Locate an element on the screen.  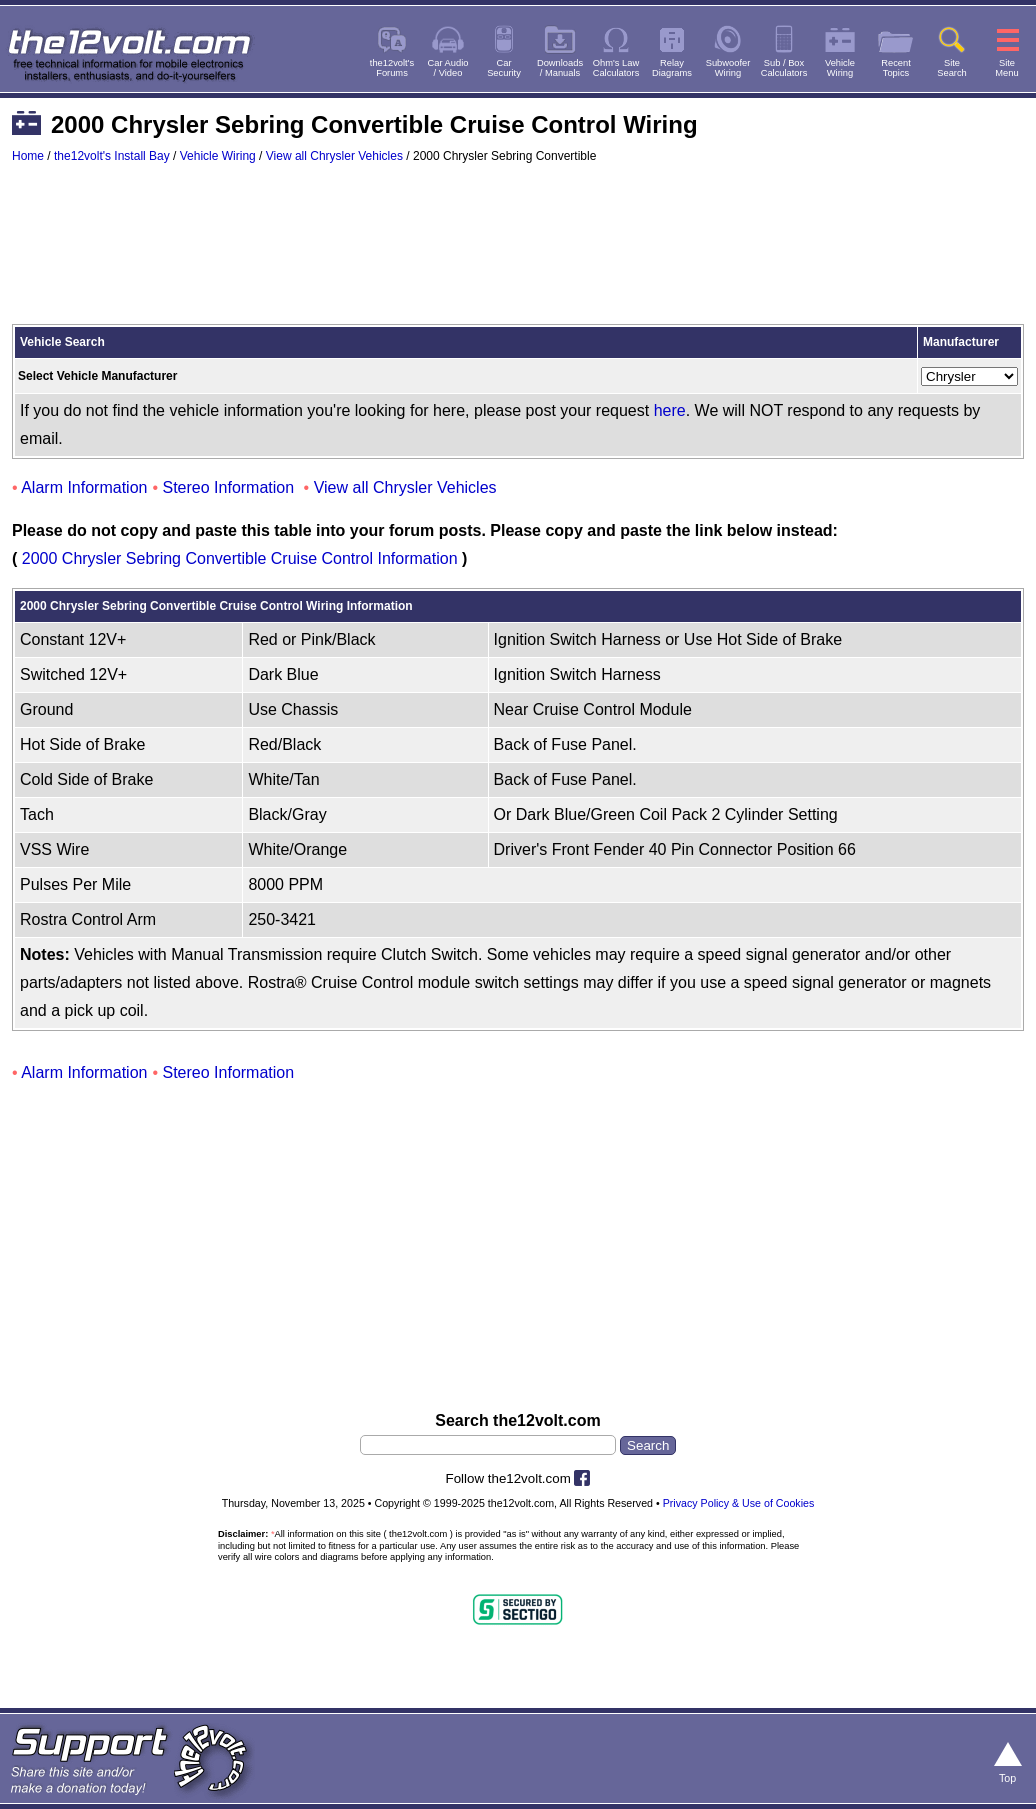
Alarm Information is located at coordinates (84, 487).